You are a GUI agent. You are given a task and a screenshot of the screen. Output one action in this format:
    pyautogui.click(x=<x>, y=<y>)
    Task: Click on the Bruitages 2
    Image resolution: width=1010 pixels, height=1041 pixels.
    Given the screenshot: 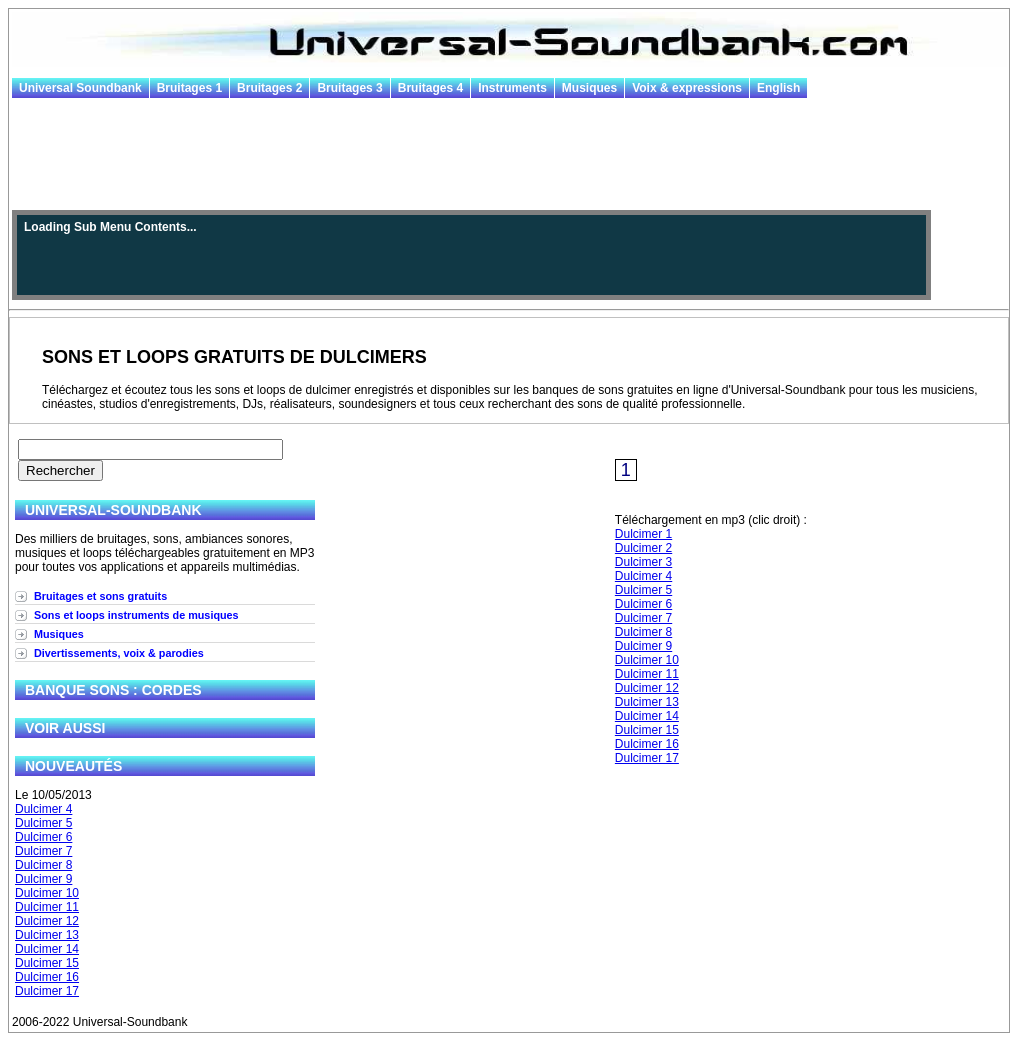 What is the action you would take?
    pyautogui.click(x=269, y=88)
    